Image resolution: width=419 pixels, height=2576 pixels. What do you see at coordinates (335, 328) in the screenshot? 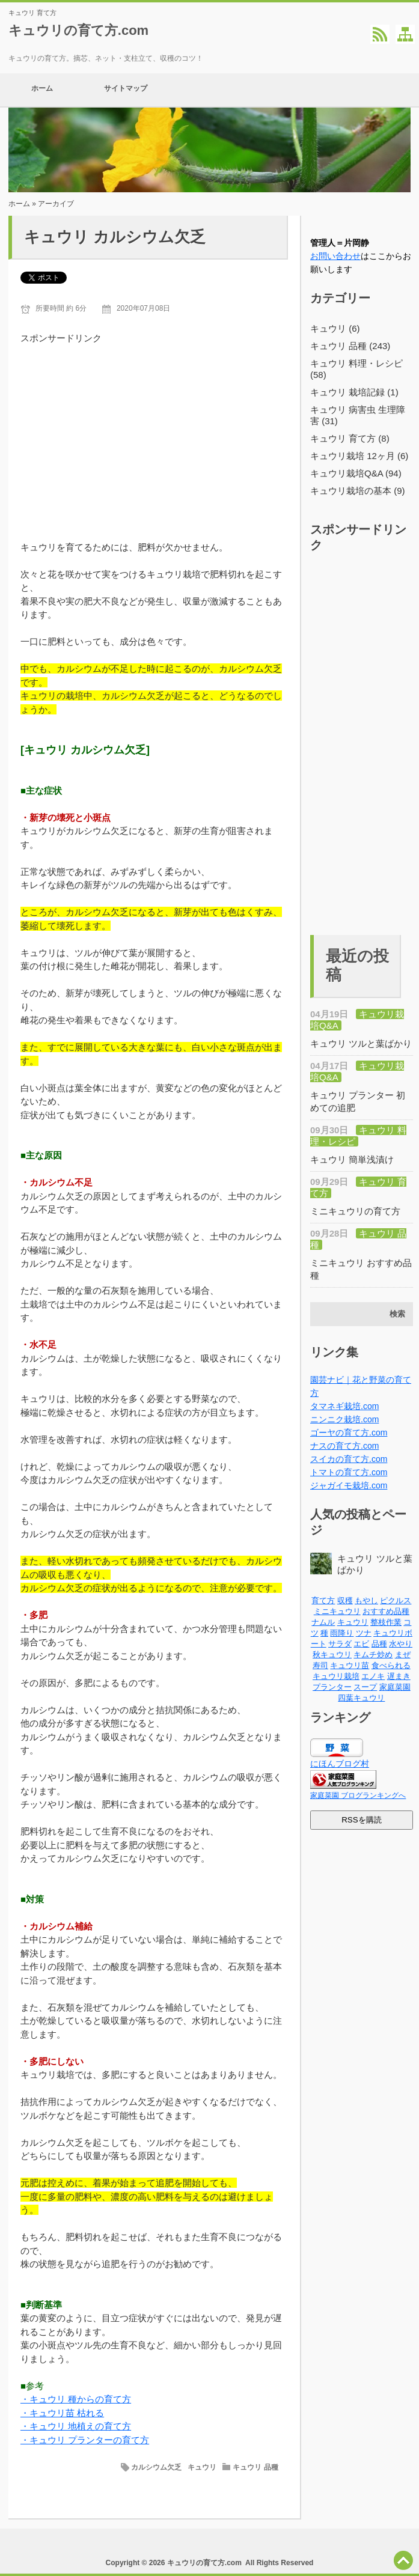
I see `キュウリ (6)` at bounding box center [335, 328].